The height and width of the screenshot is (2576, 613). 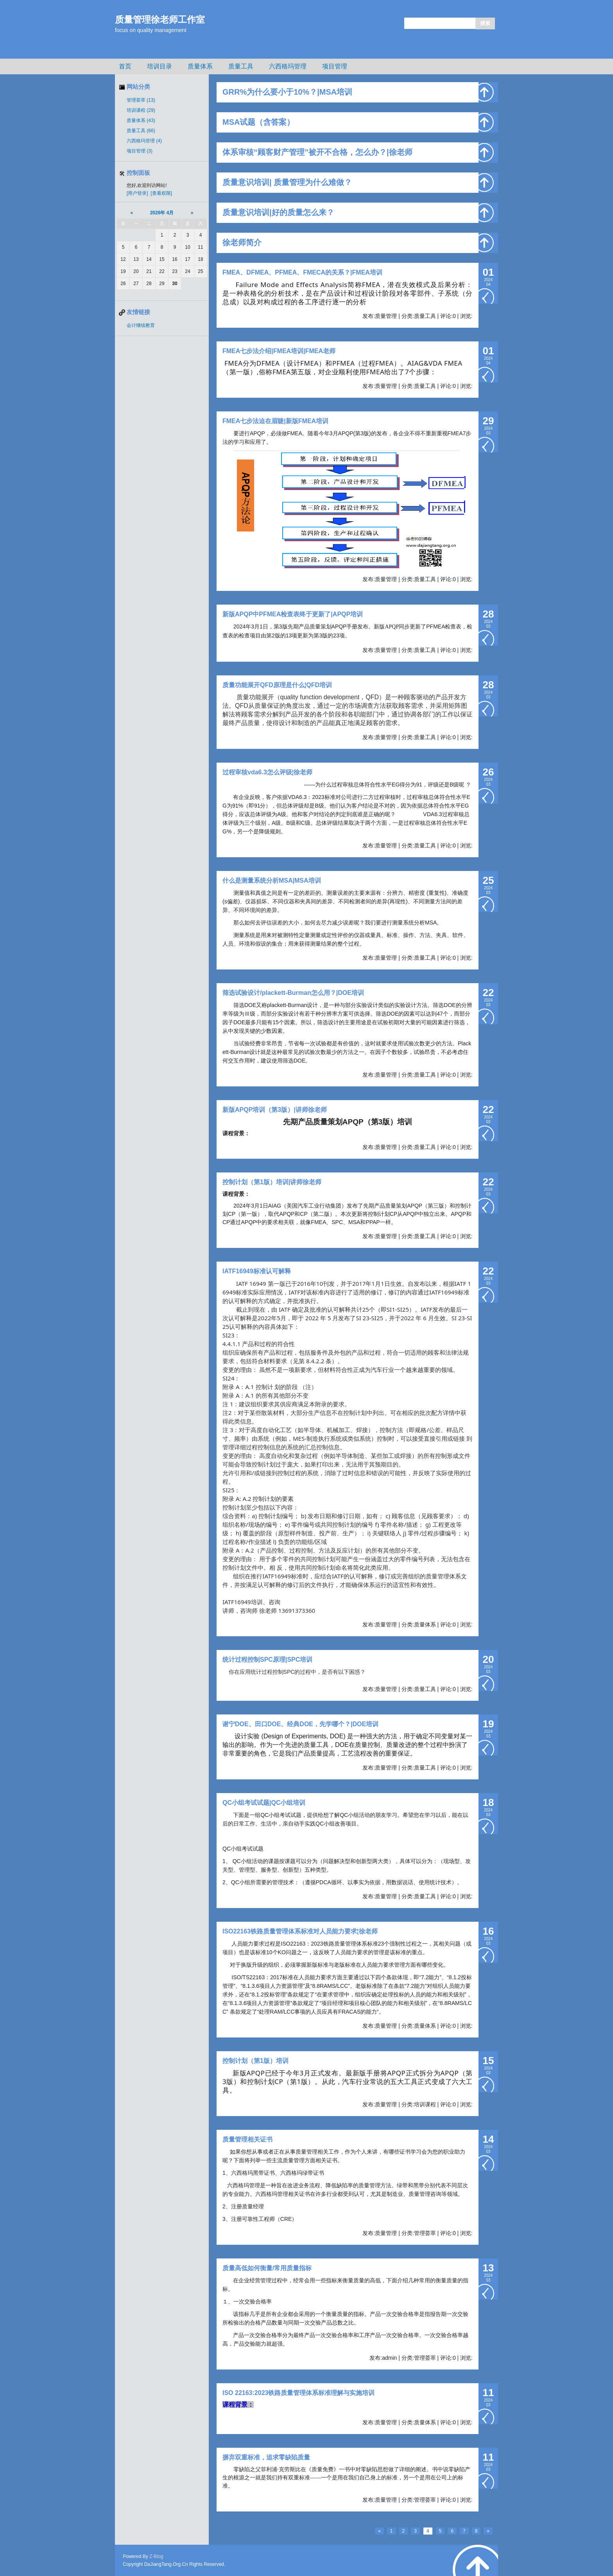 What do you see at coordinates (298, 2392) in the screenshot?
I see `ISO 22163:2023铁路质量管理体系标准理解与实施培训` at bounding box center [298, 2392].